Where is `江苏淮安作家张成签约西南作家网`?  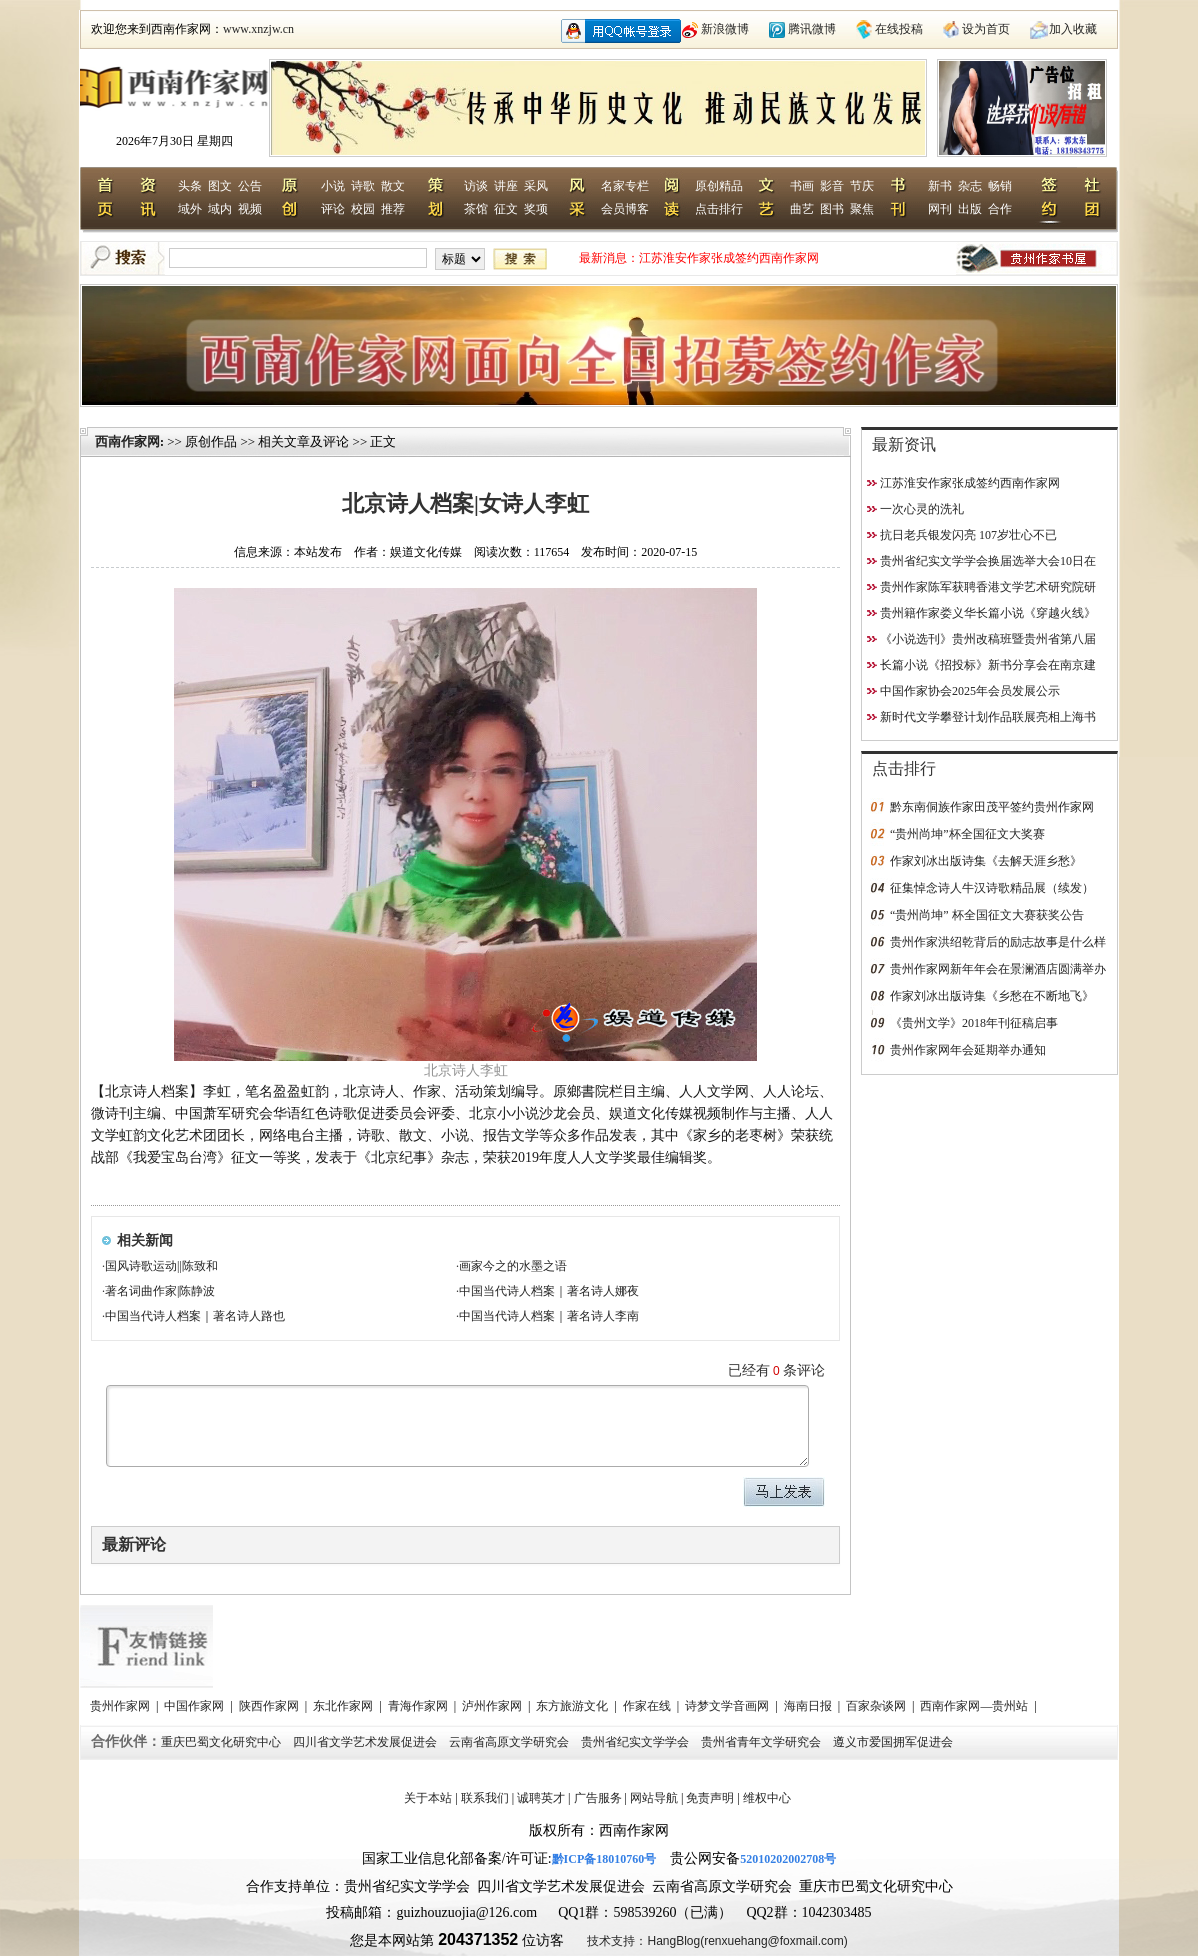
江苏淮安作家张成签约西南作家网 is located at coordinates (729, 258).